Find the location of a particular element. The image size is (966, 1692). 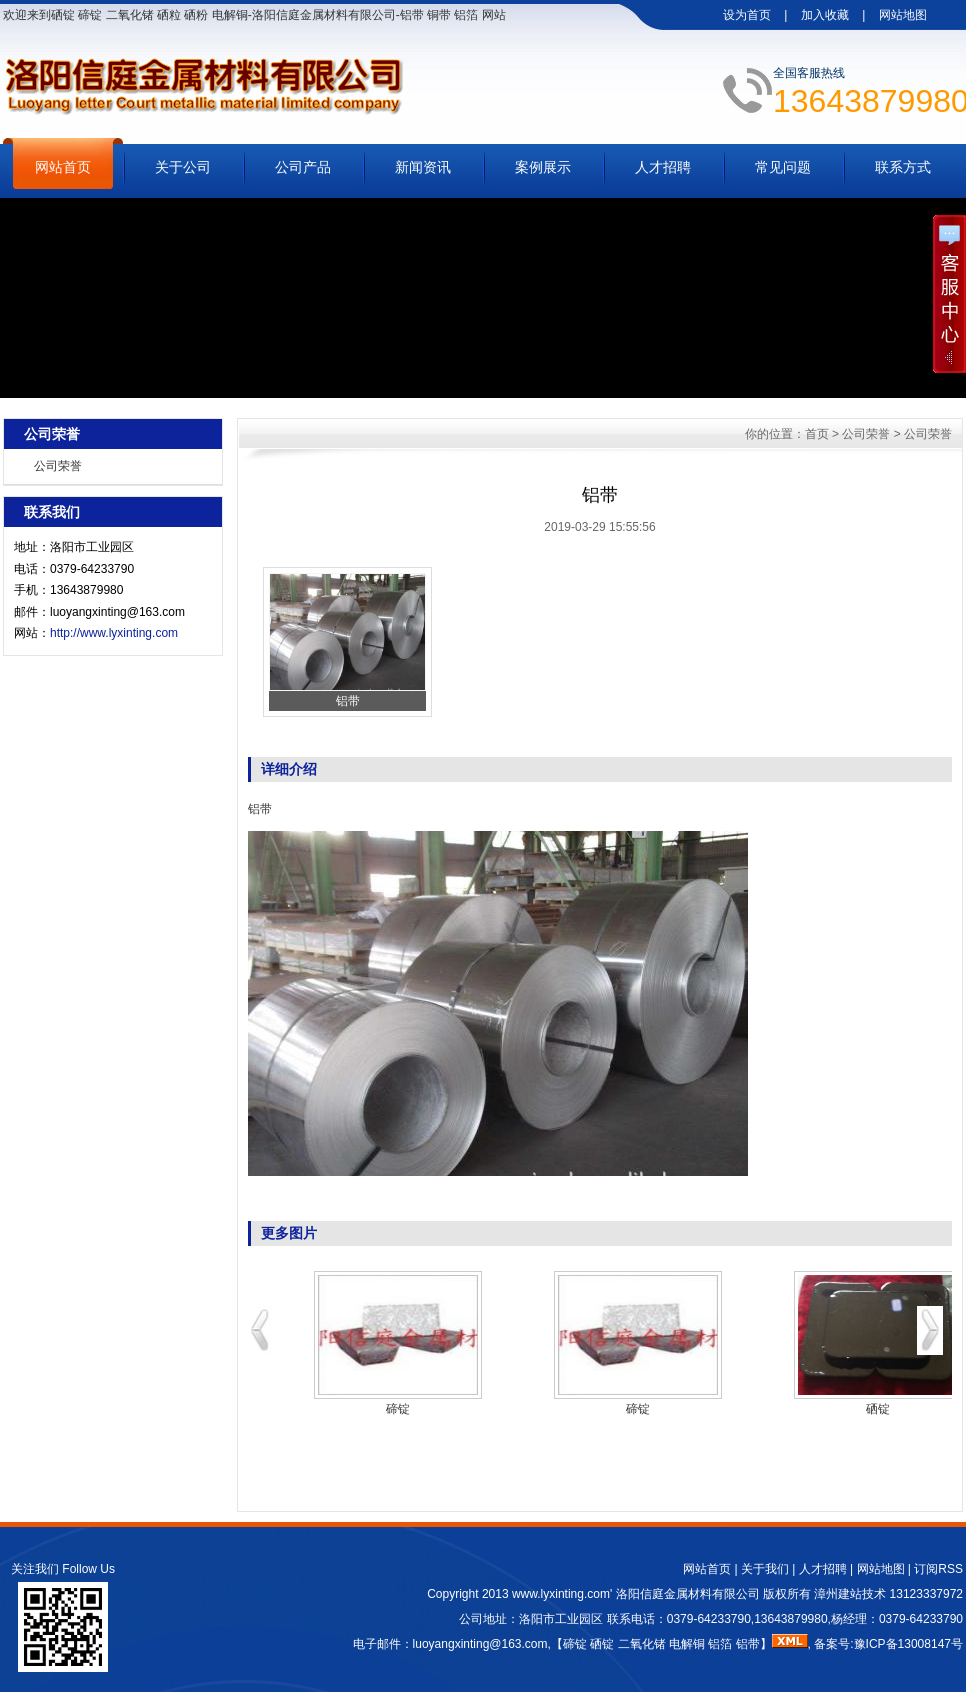

公司产品 is located at coordinates (303, 167).